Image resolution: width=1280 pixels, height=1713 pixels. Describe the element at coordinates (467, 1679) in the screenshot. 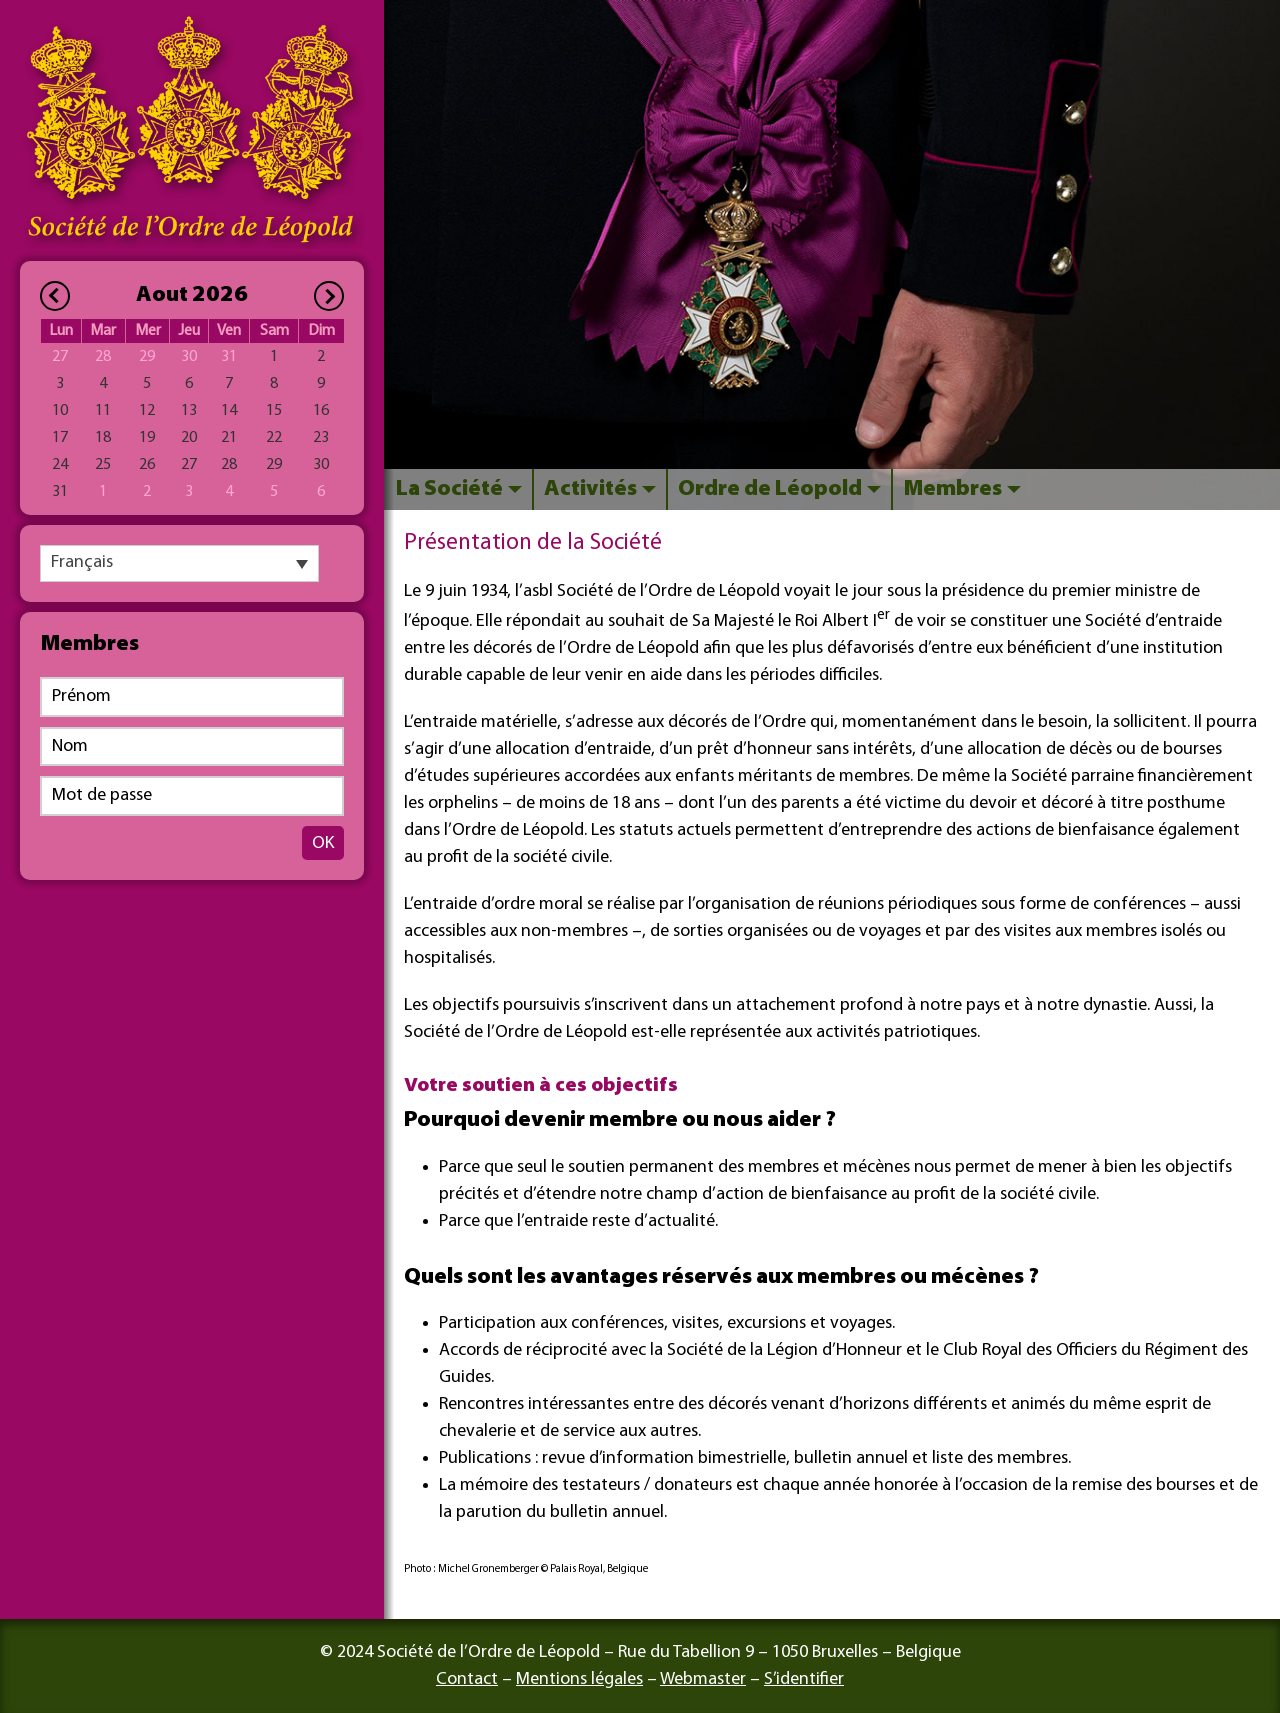

I see `Contact` at that location.